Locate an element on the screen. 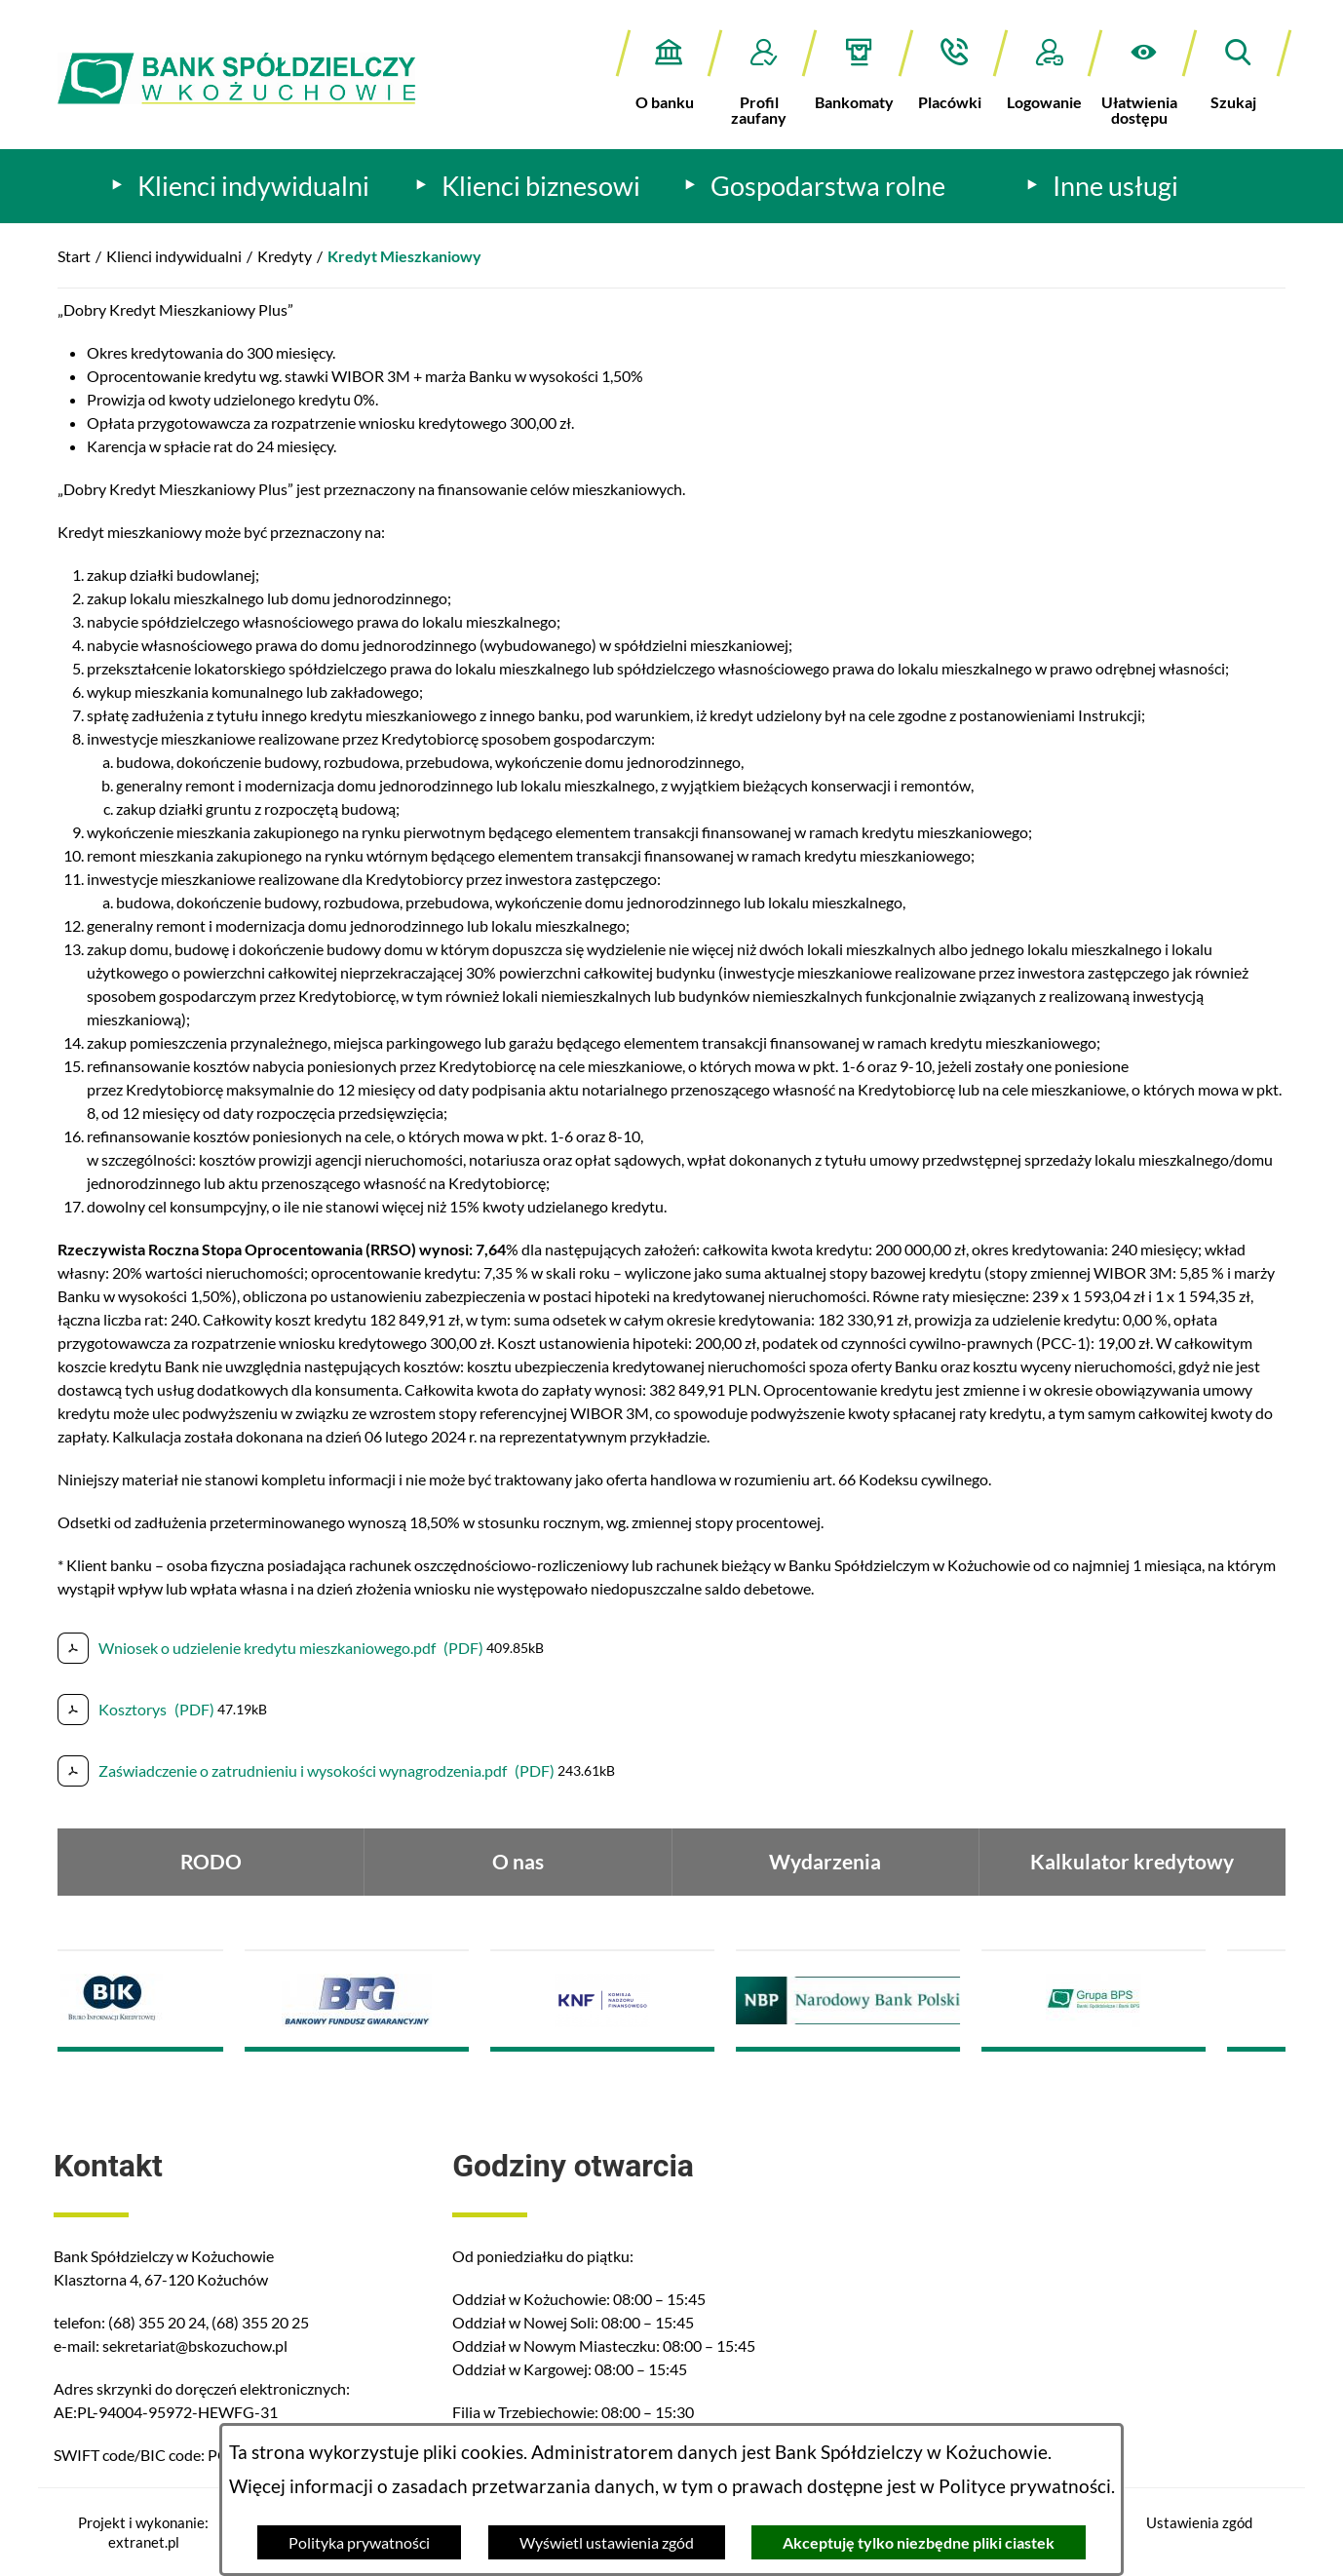 This screenshot has width=1343, height=2576. Wyświetl ustawienia zgód is located at coordinates (606, 2542).